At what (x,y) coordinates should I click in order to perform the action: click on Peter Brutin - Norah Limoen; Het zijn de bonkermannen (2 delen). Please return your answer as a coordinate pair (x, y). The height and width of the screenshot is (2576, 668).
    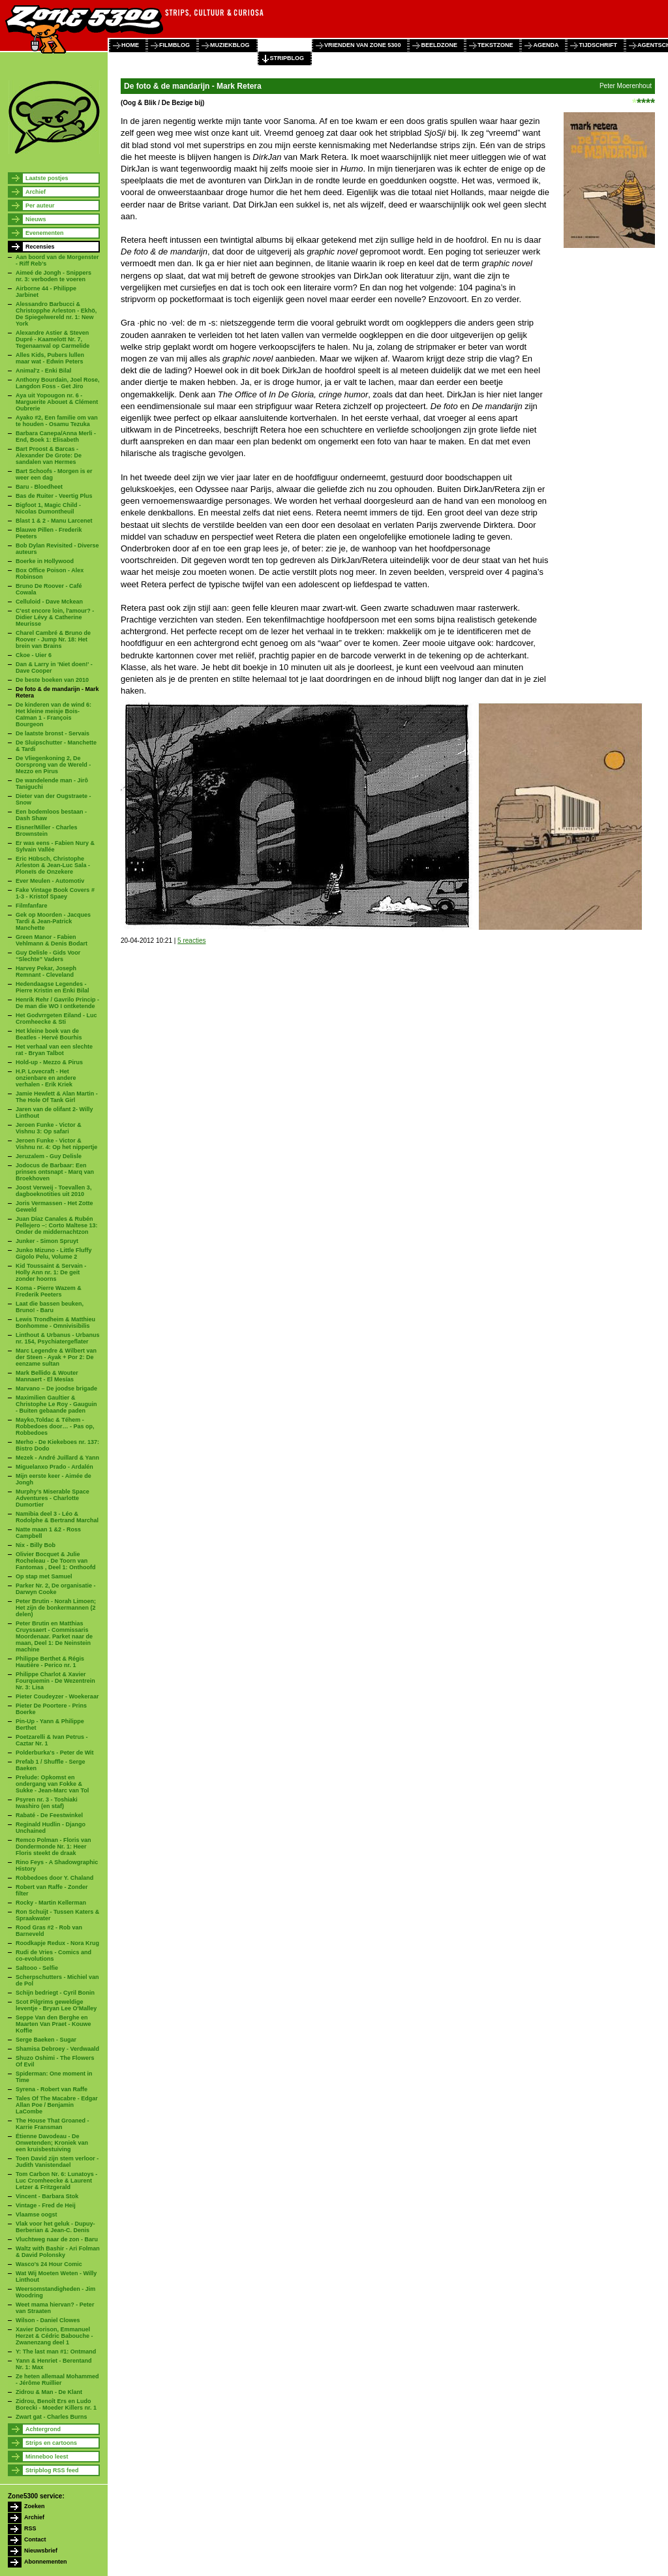
    Looking at the image, I should click on (56, 1608).